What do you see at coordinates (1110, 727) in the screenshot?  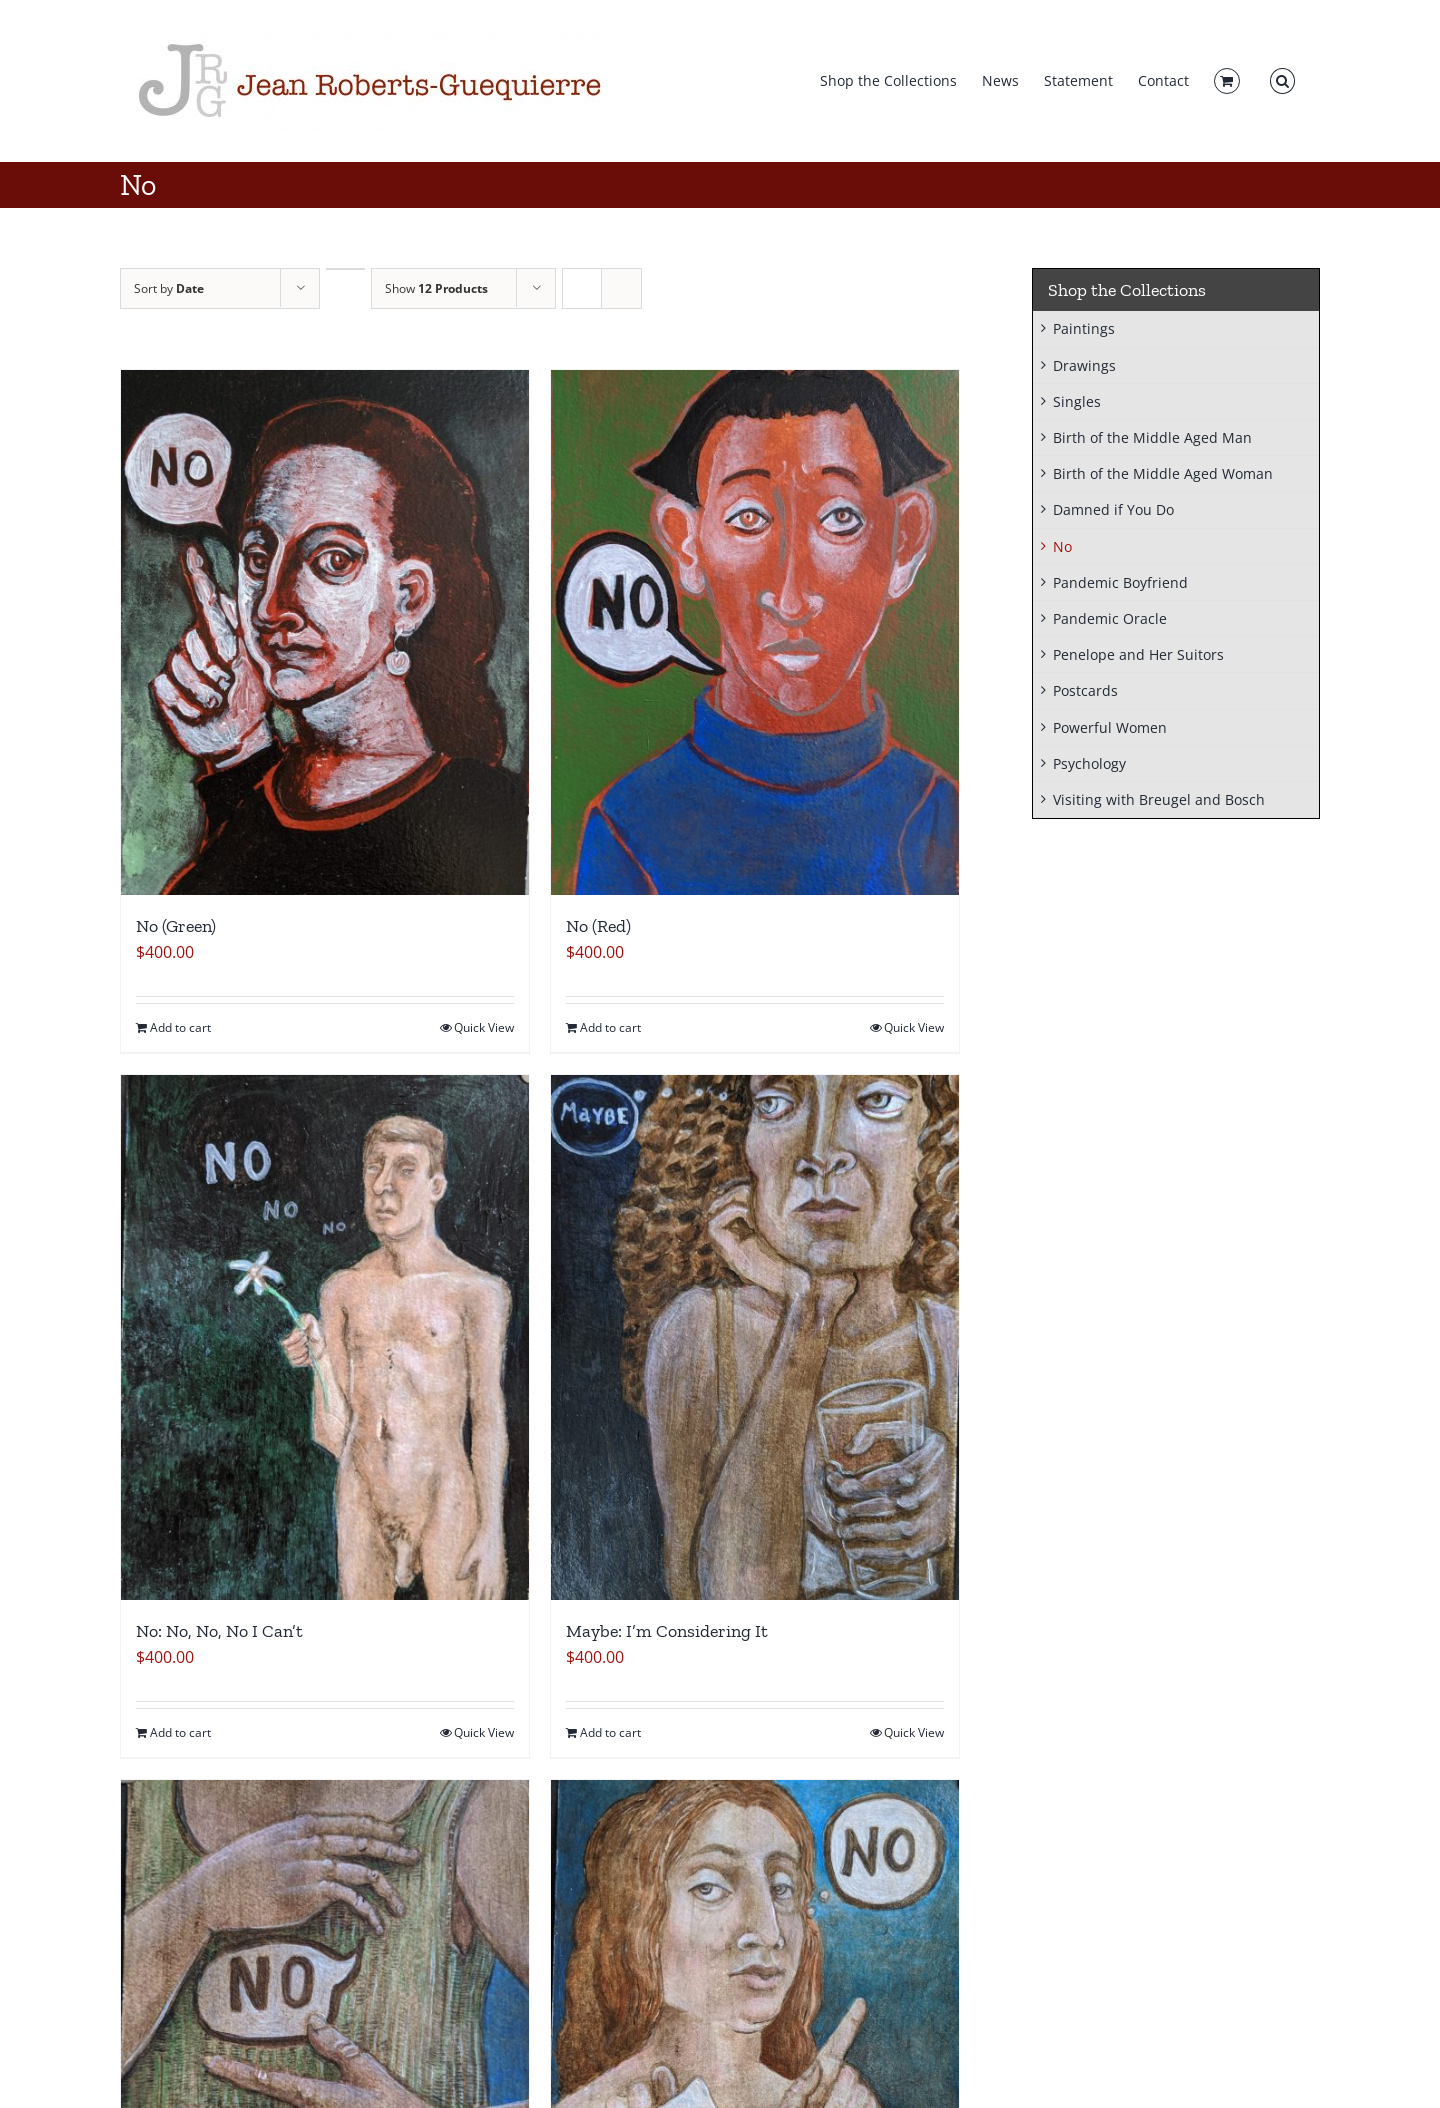 I see `Powerful Women` at bounding box center [1110, 727].